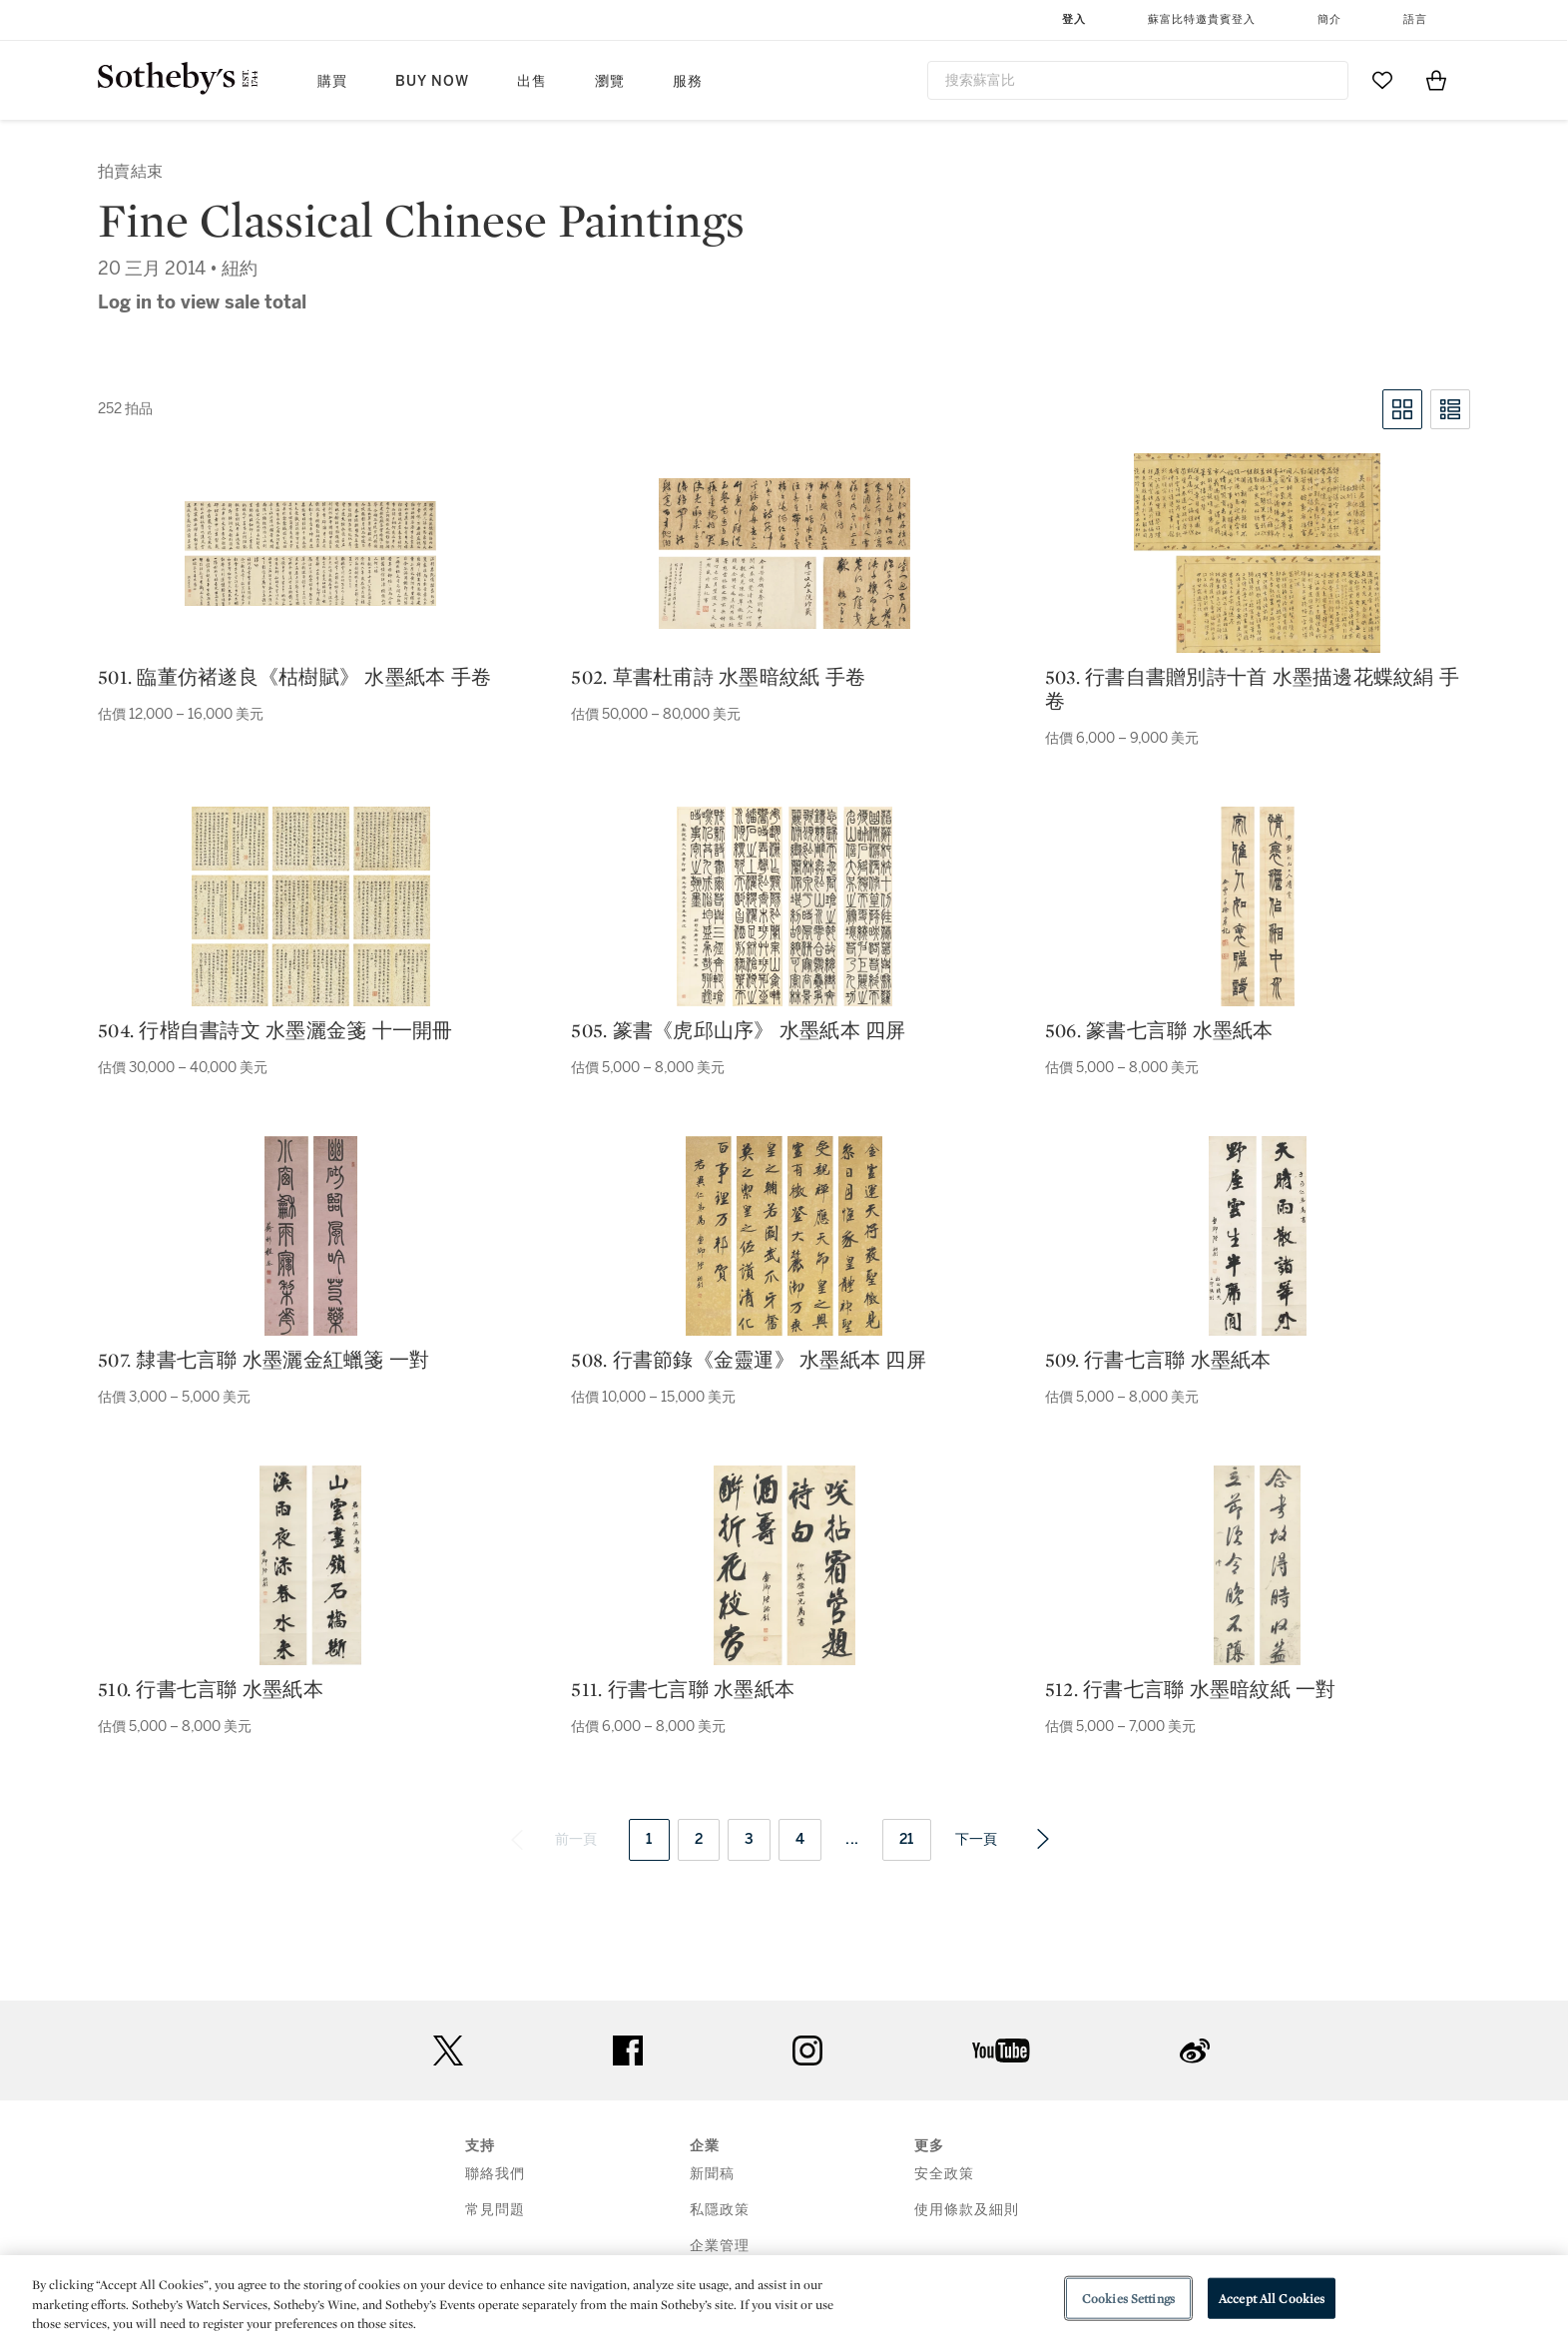 The width and height of the screenshot is (1568, 2344). Describe the element at coordinates (1195, 2051) in the screenshot. I see `sinaweibo` at that location.